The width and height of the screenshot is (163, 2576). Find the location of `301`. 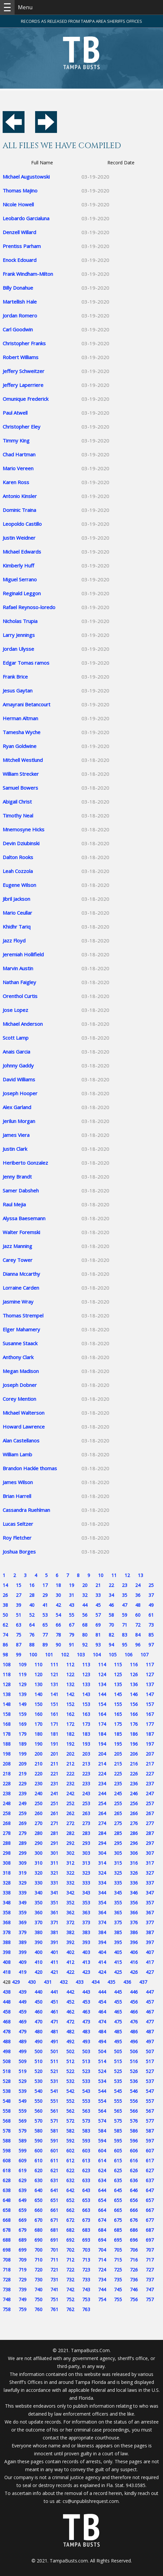

301 is located at coordinates (54, 1853).